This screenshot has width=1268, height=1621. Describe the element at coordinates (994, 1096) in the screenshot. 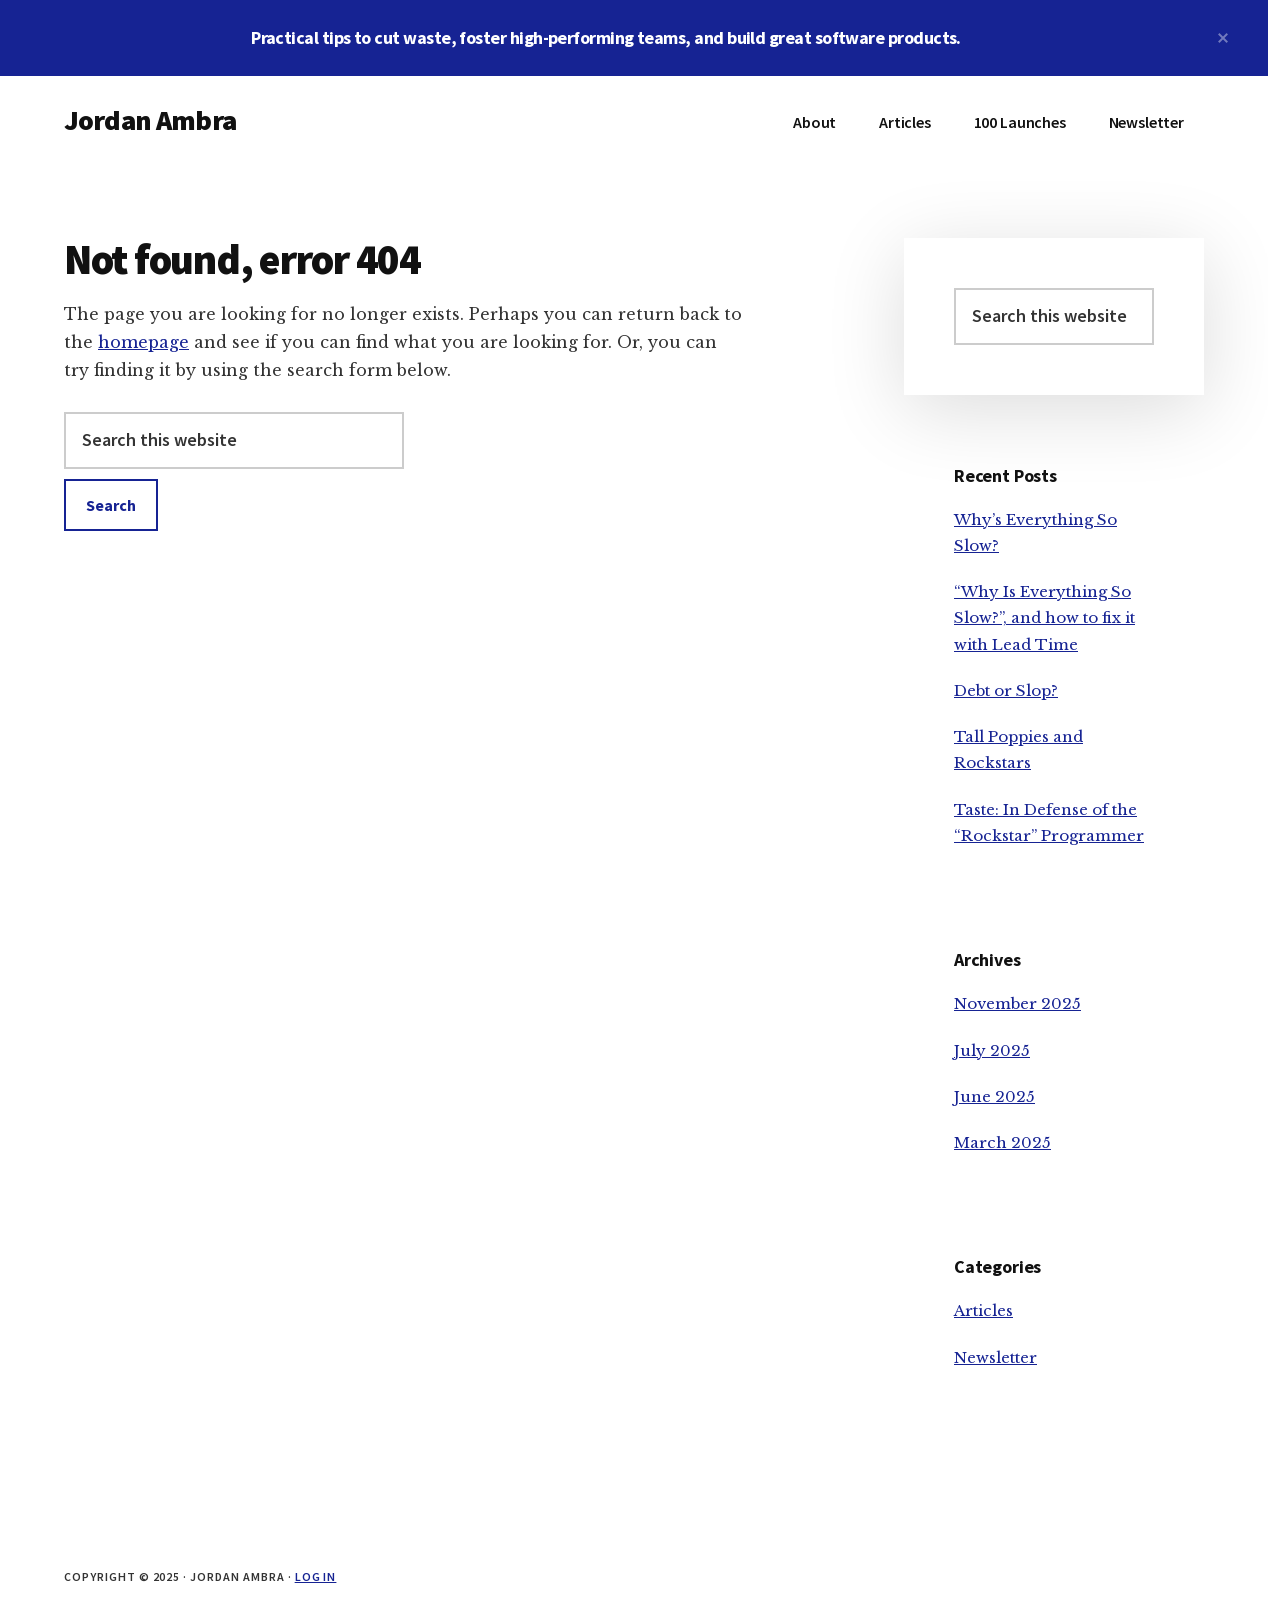

I see `June 2025` at that location.